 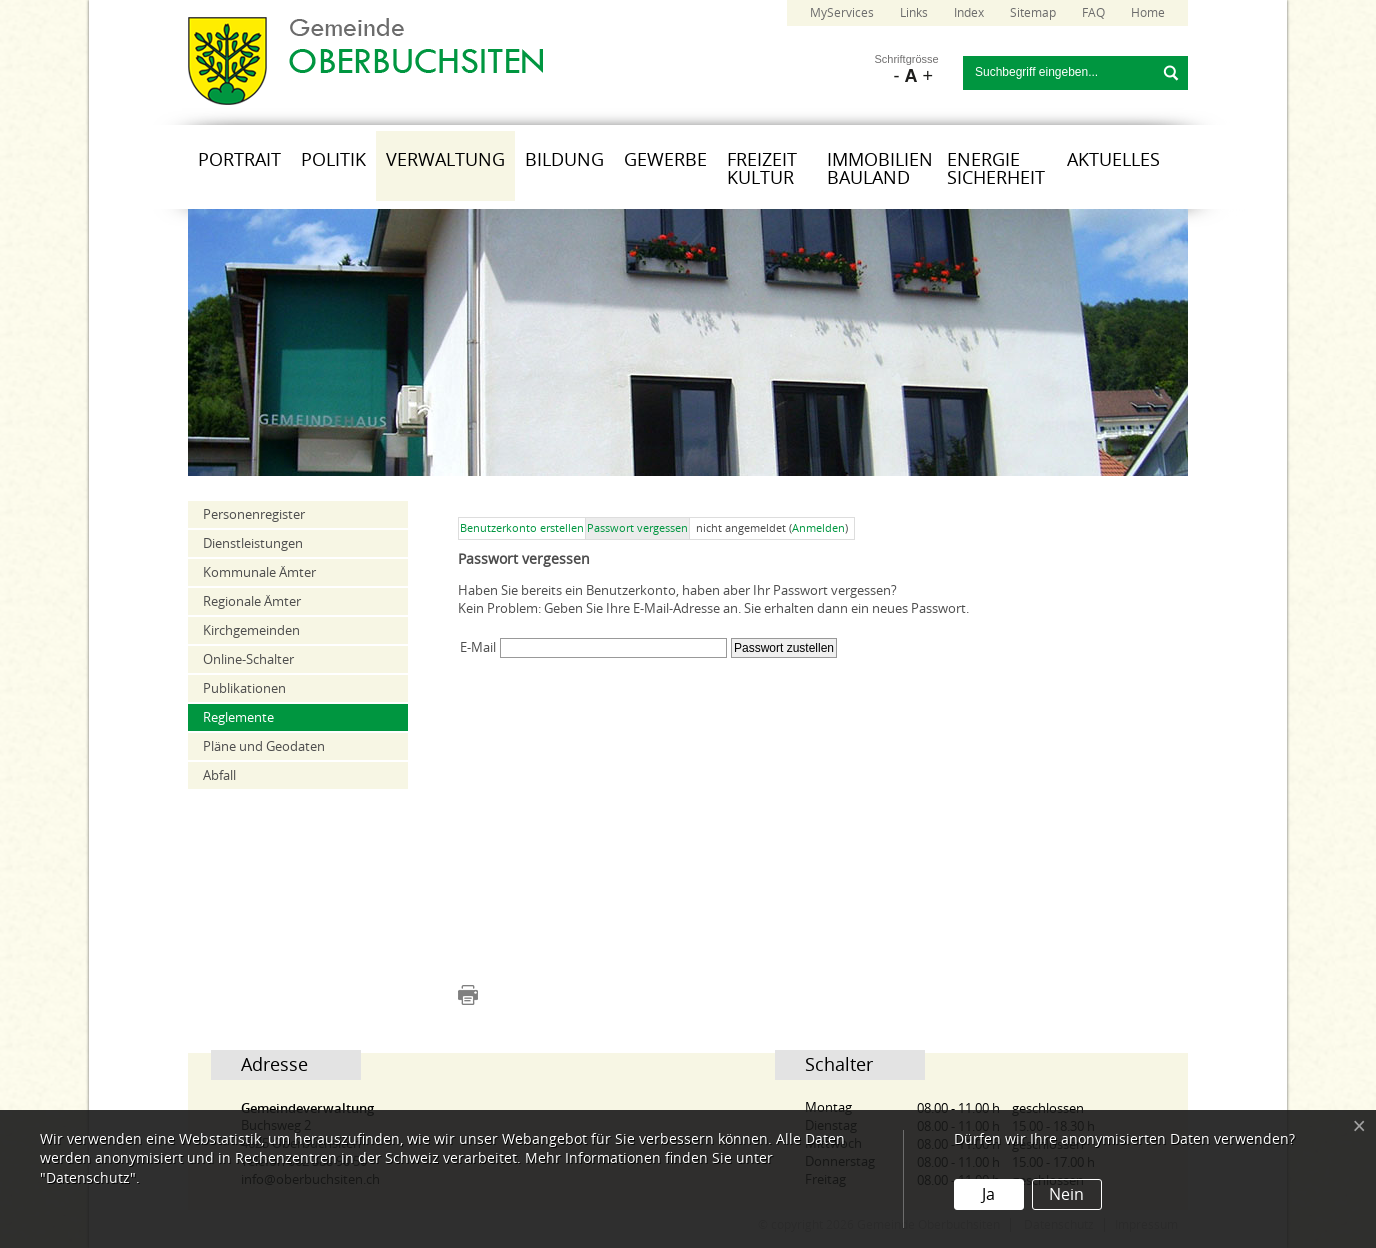 I want to click on Benutzerkonto erstellen, so click(x=522, y=528).